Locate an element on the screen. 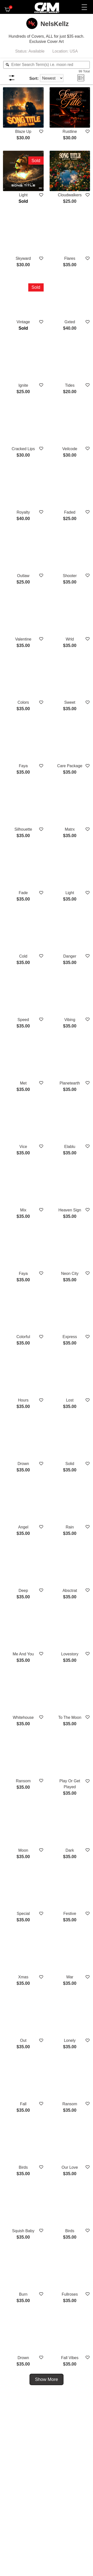 The height and width of the screenshot is (2576, 93). Rustline is located at coordinates (69, 131).